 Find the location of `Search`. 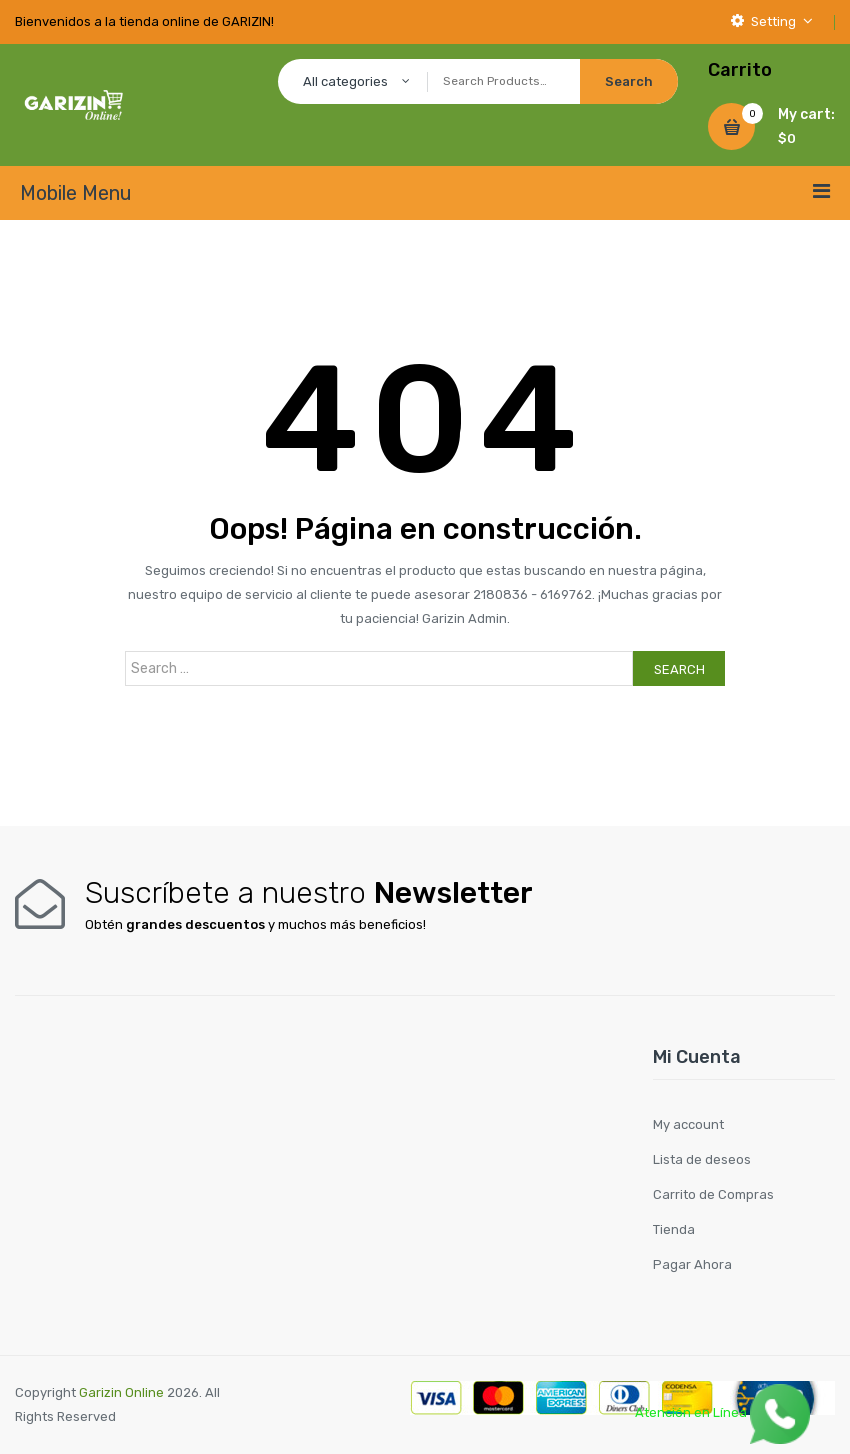

Search is located at coordinates (679, 669).